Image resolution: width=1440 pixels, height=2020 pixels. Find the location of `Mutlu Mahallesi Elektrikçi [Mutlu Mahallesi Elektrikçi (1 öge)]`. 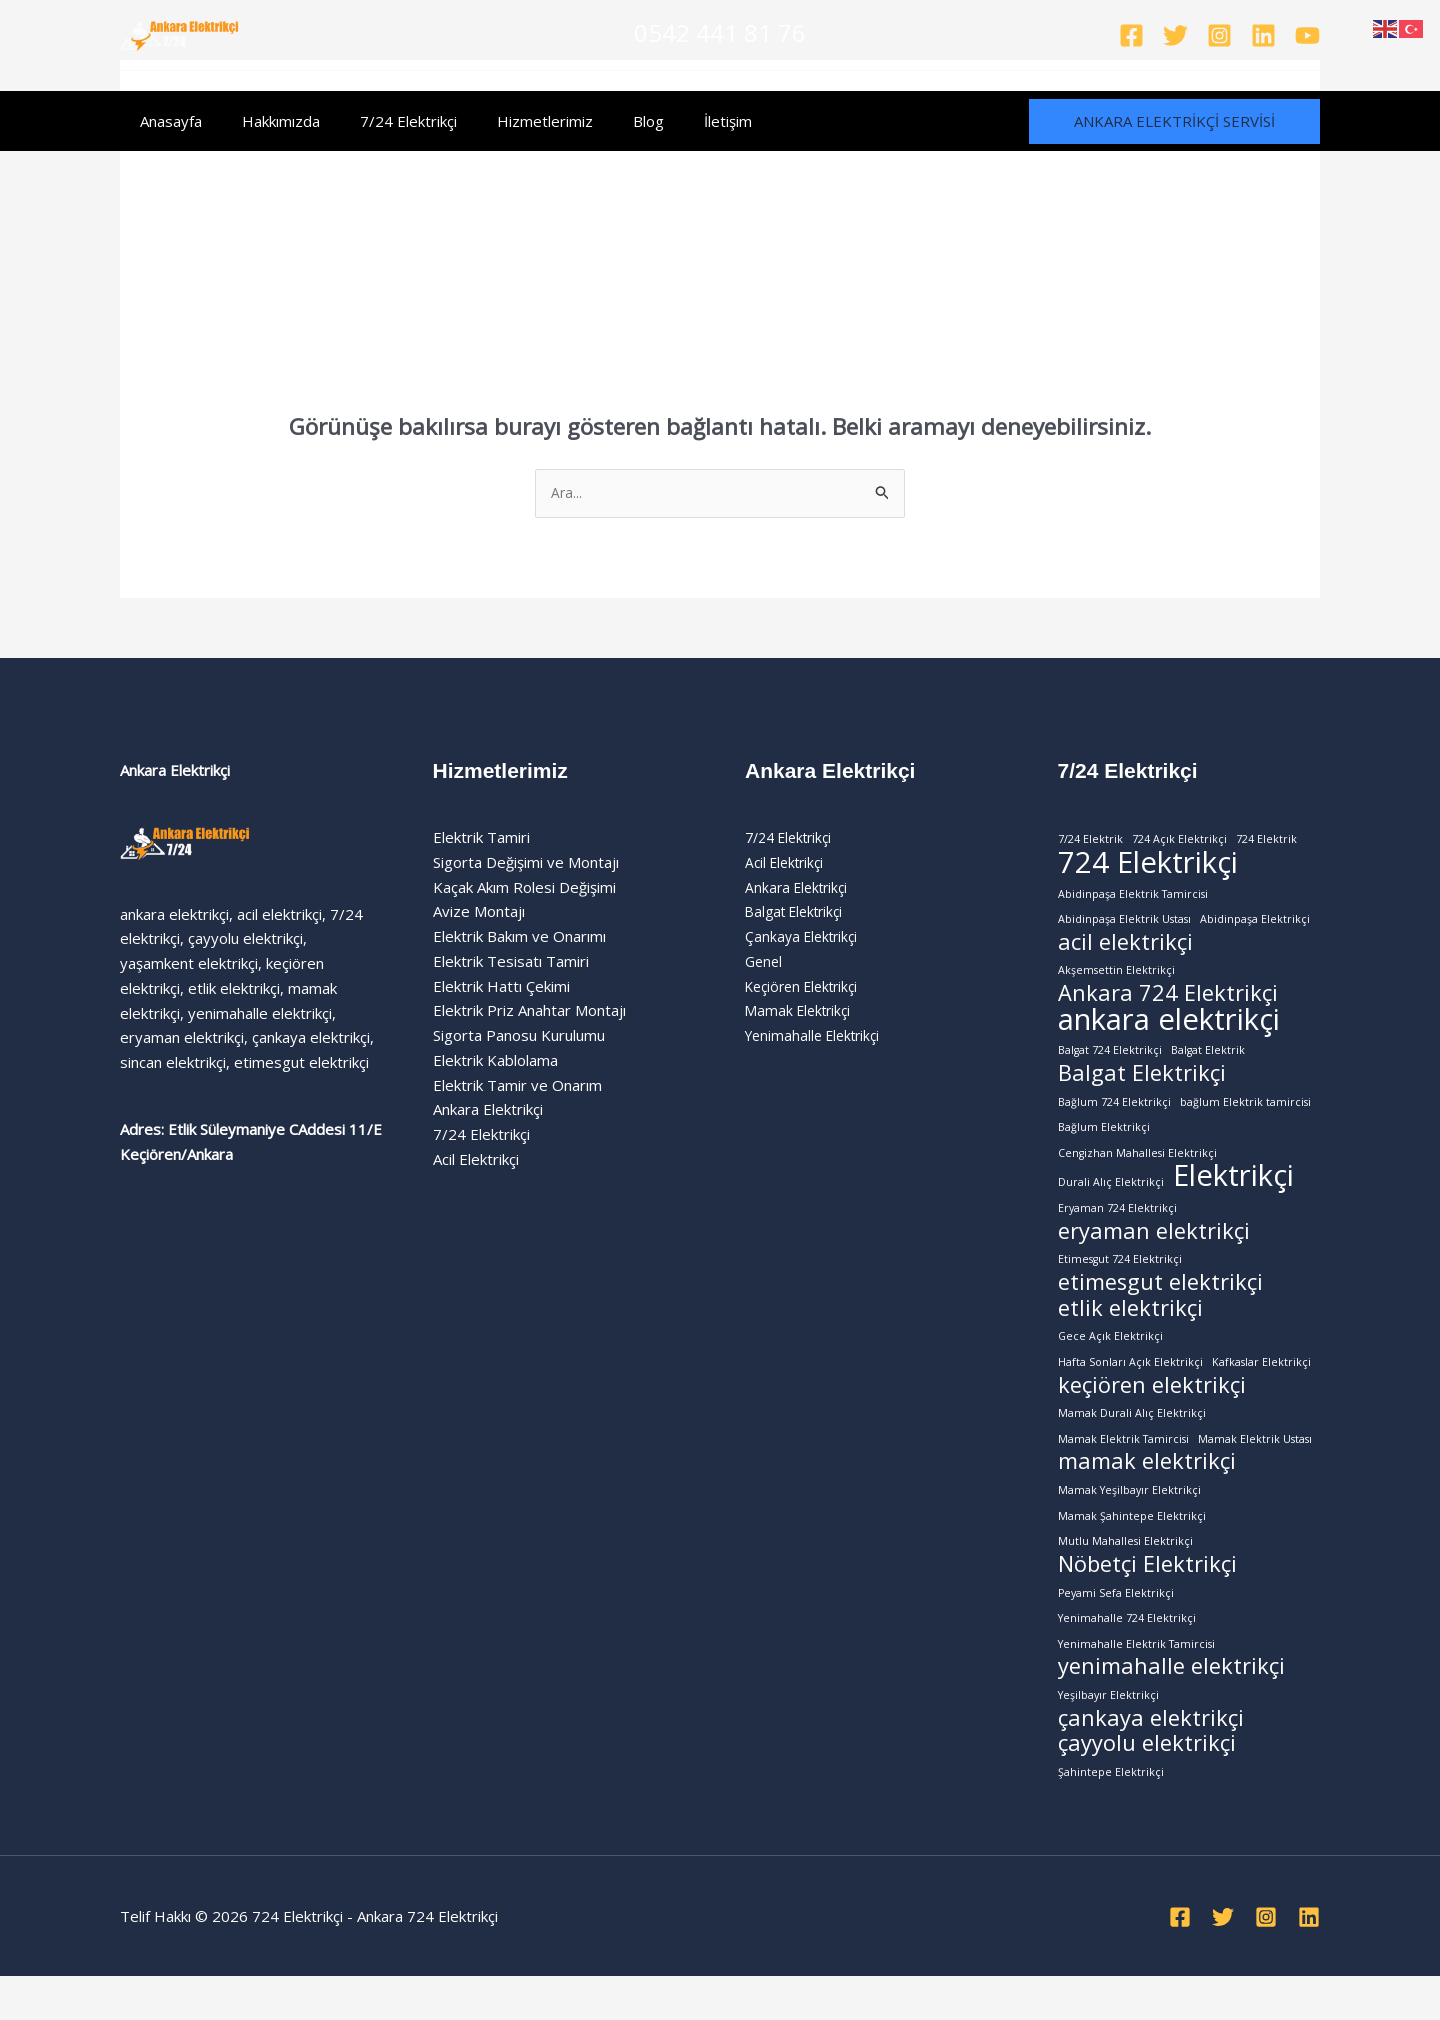

Mutlu Mahallesi Elektrikçi [Mutlu Mahallesi Elektrikçi (1 öge)] is located at coordinates (1125, 1575).